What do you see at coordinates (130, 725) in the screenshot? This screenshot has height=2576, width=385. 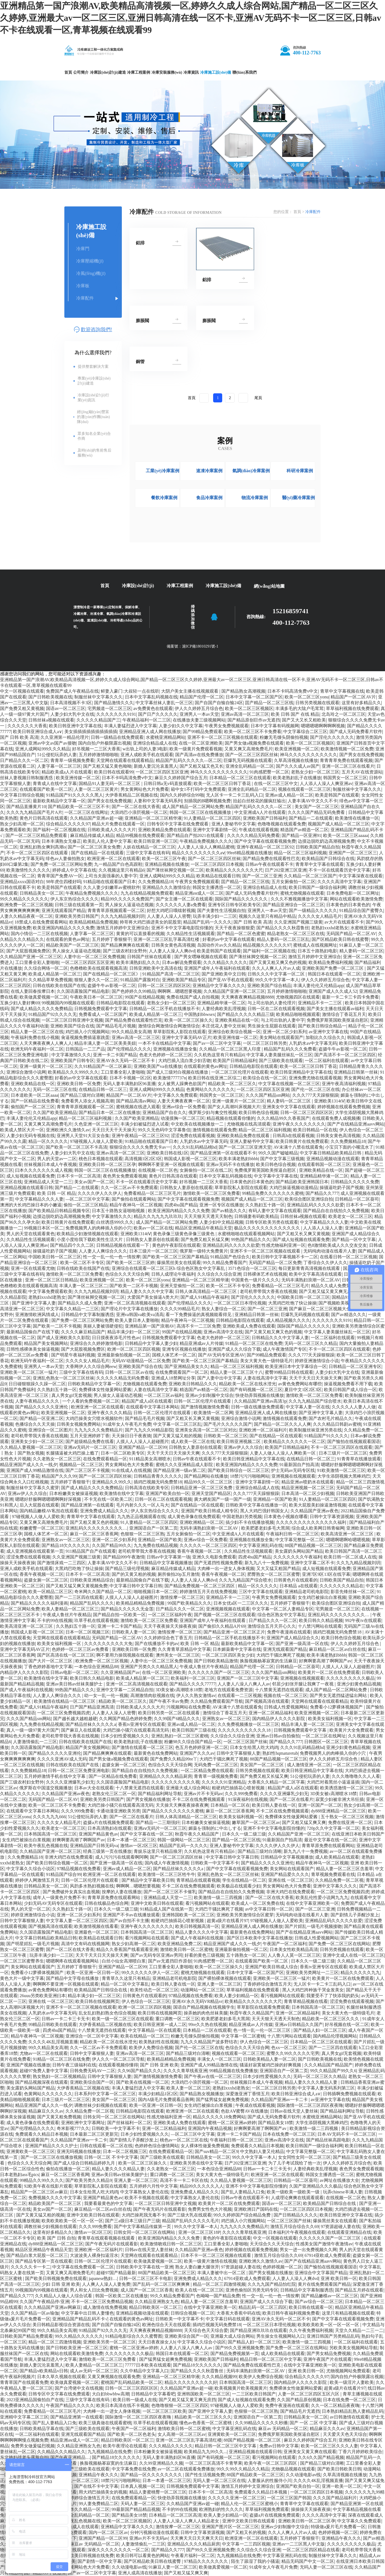 I see `丰满人妻猛烈进入中文字幕` at bounding box center [130, 725].